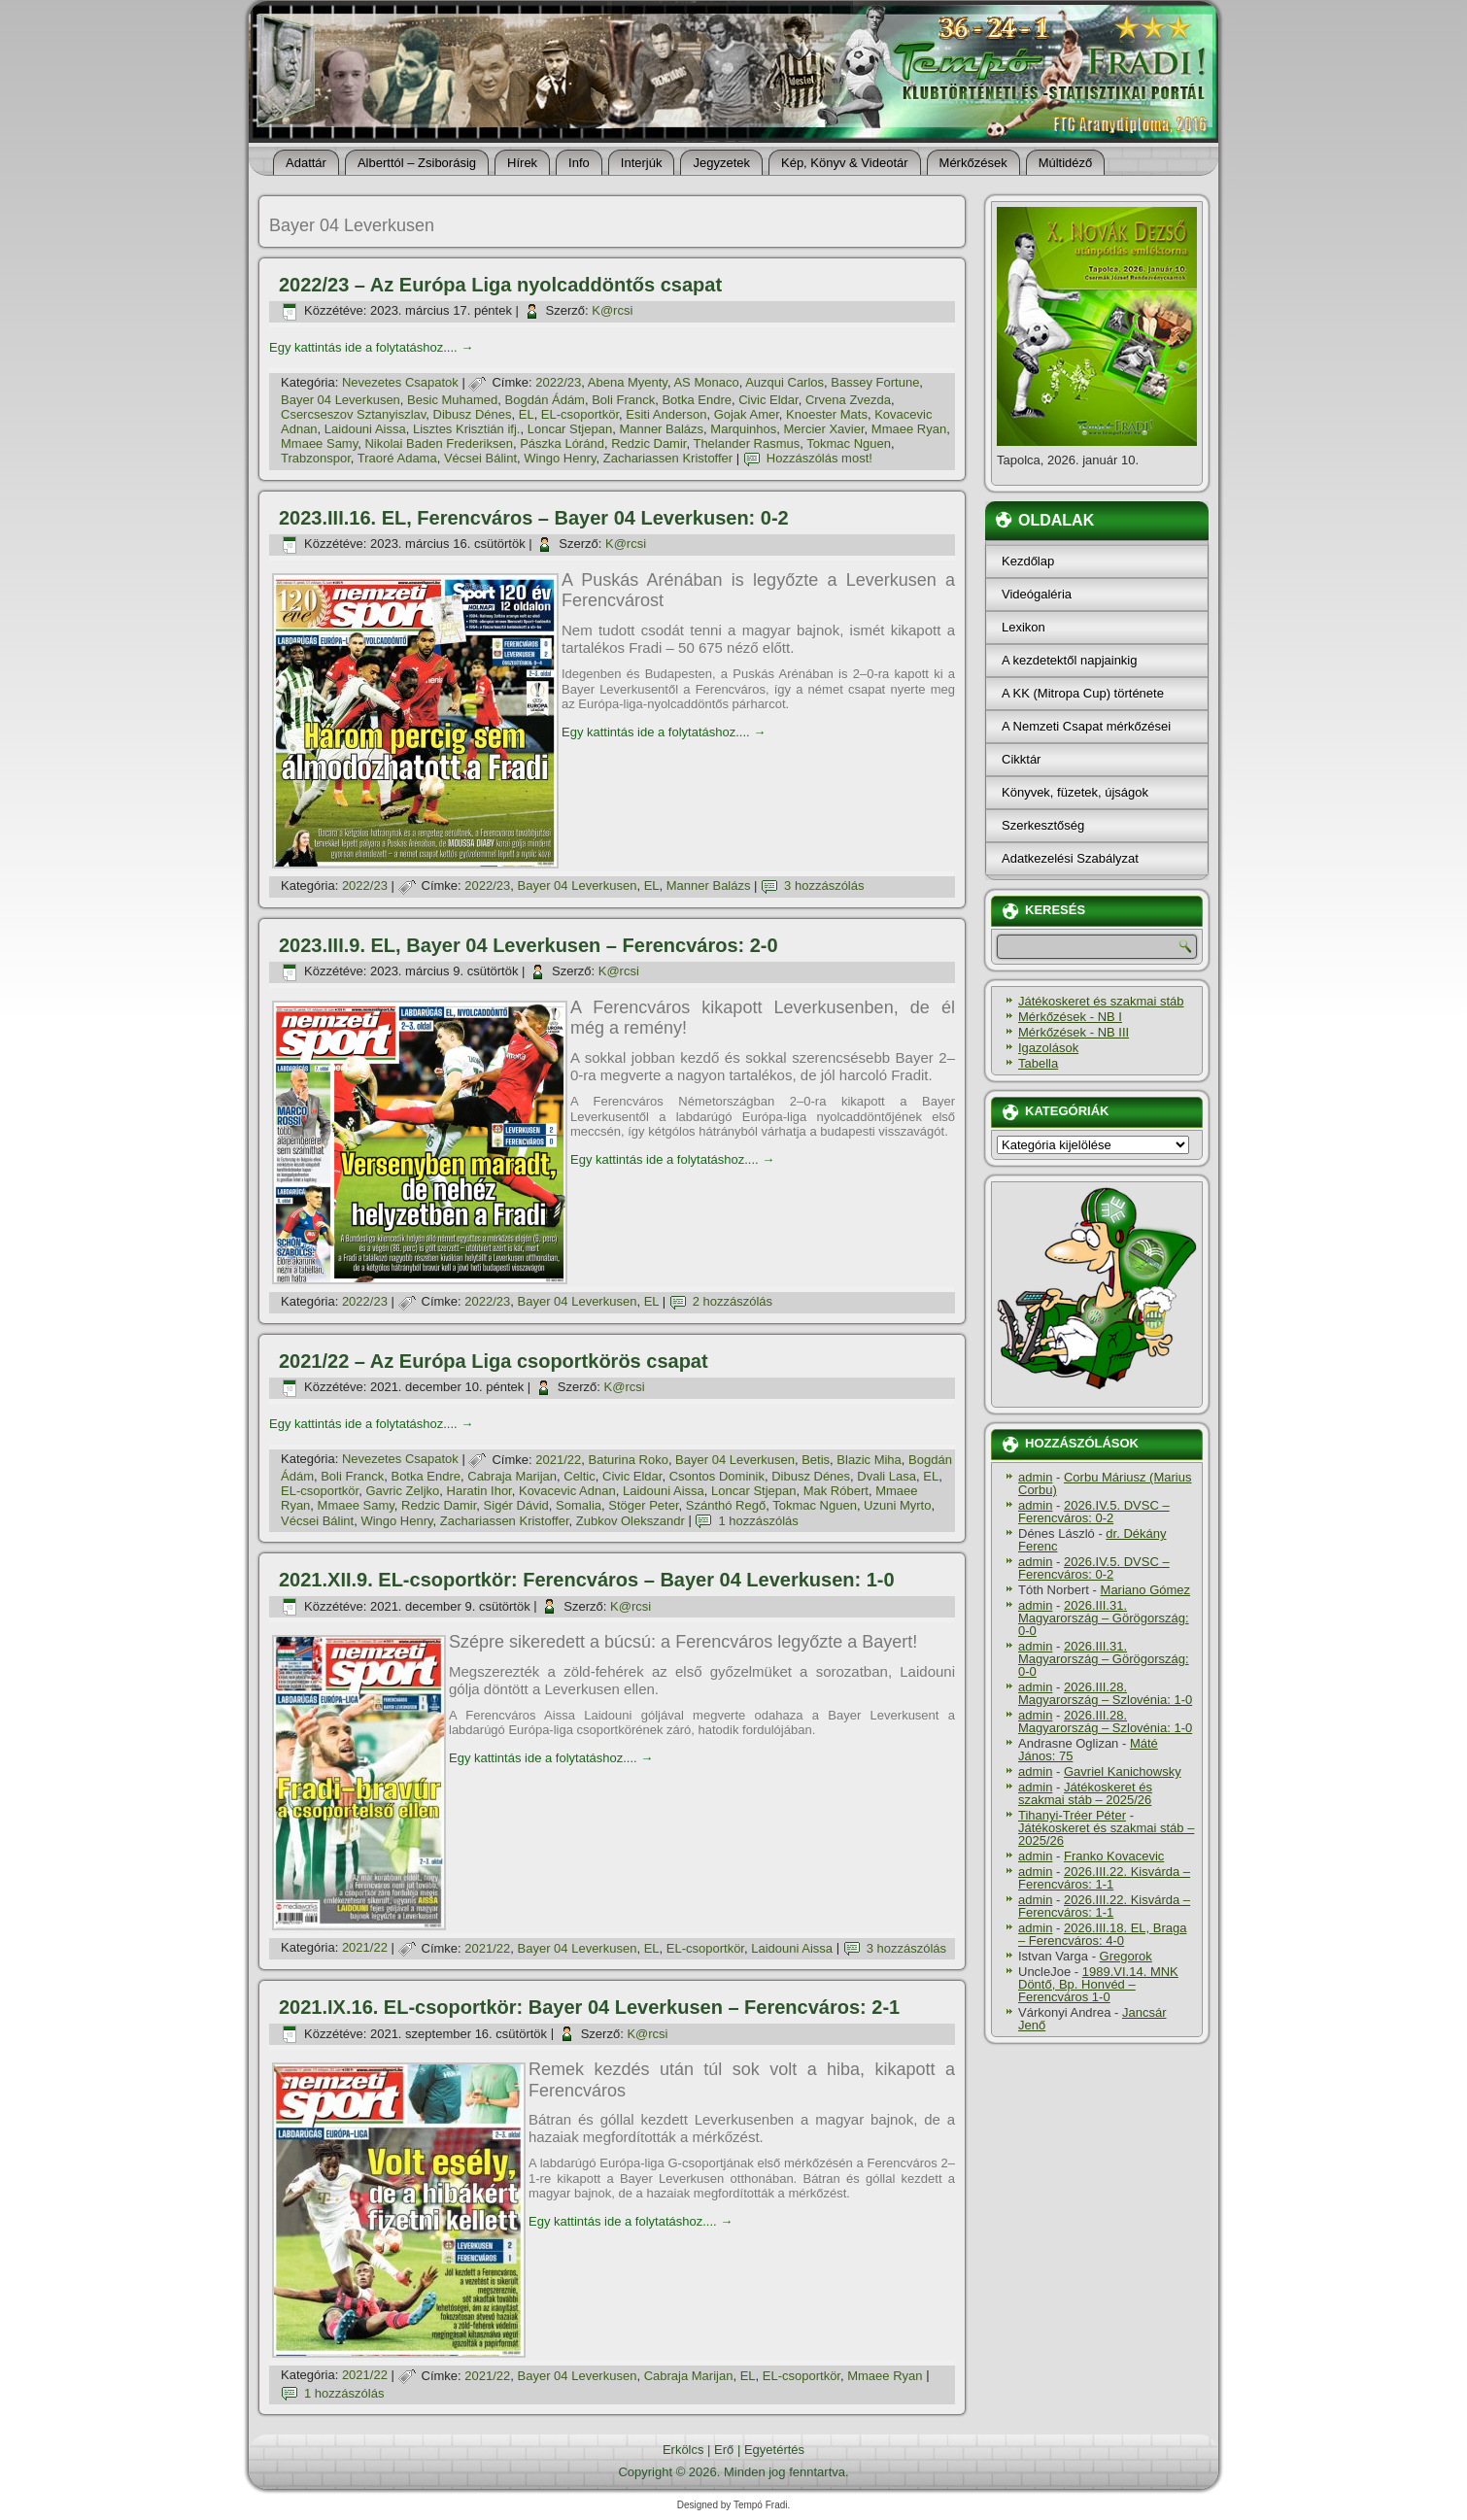 The height and width of the screenshot is (2520, 1467). I want to click on Egy kattintás ide a folytatáshoz...., so click(371, 347).